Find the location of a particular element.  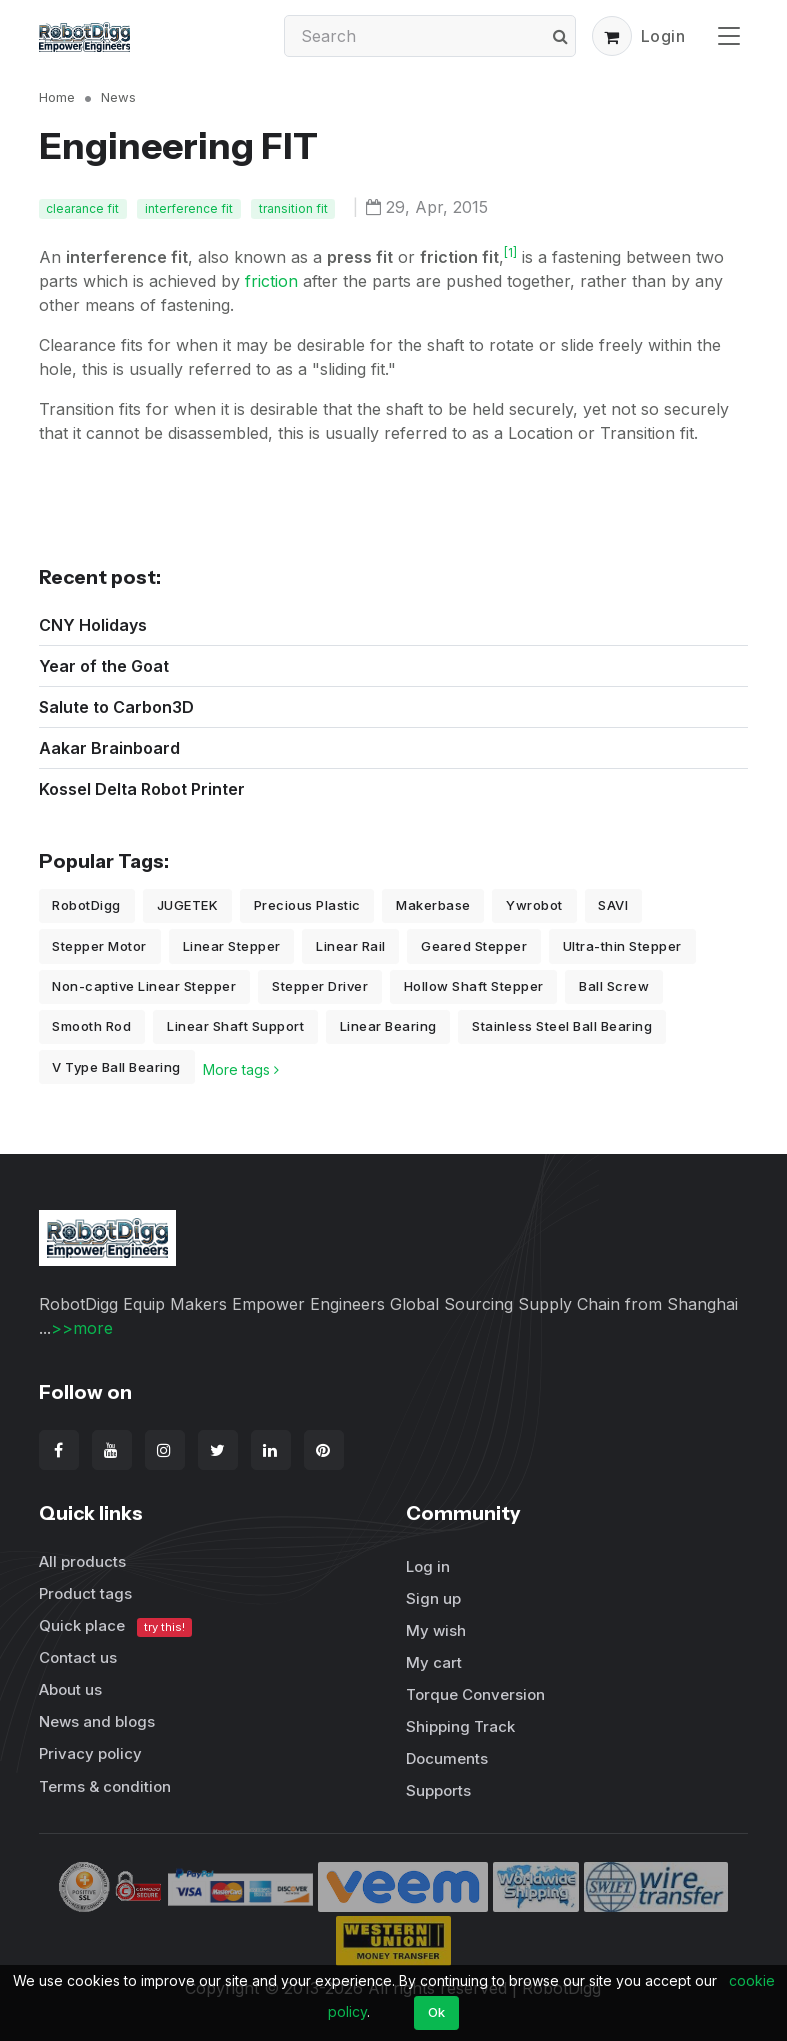

More tags is located at coordinates (241, 1069).